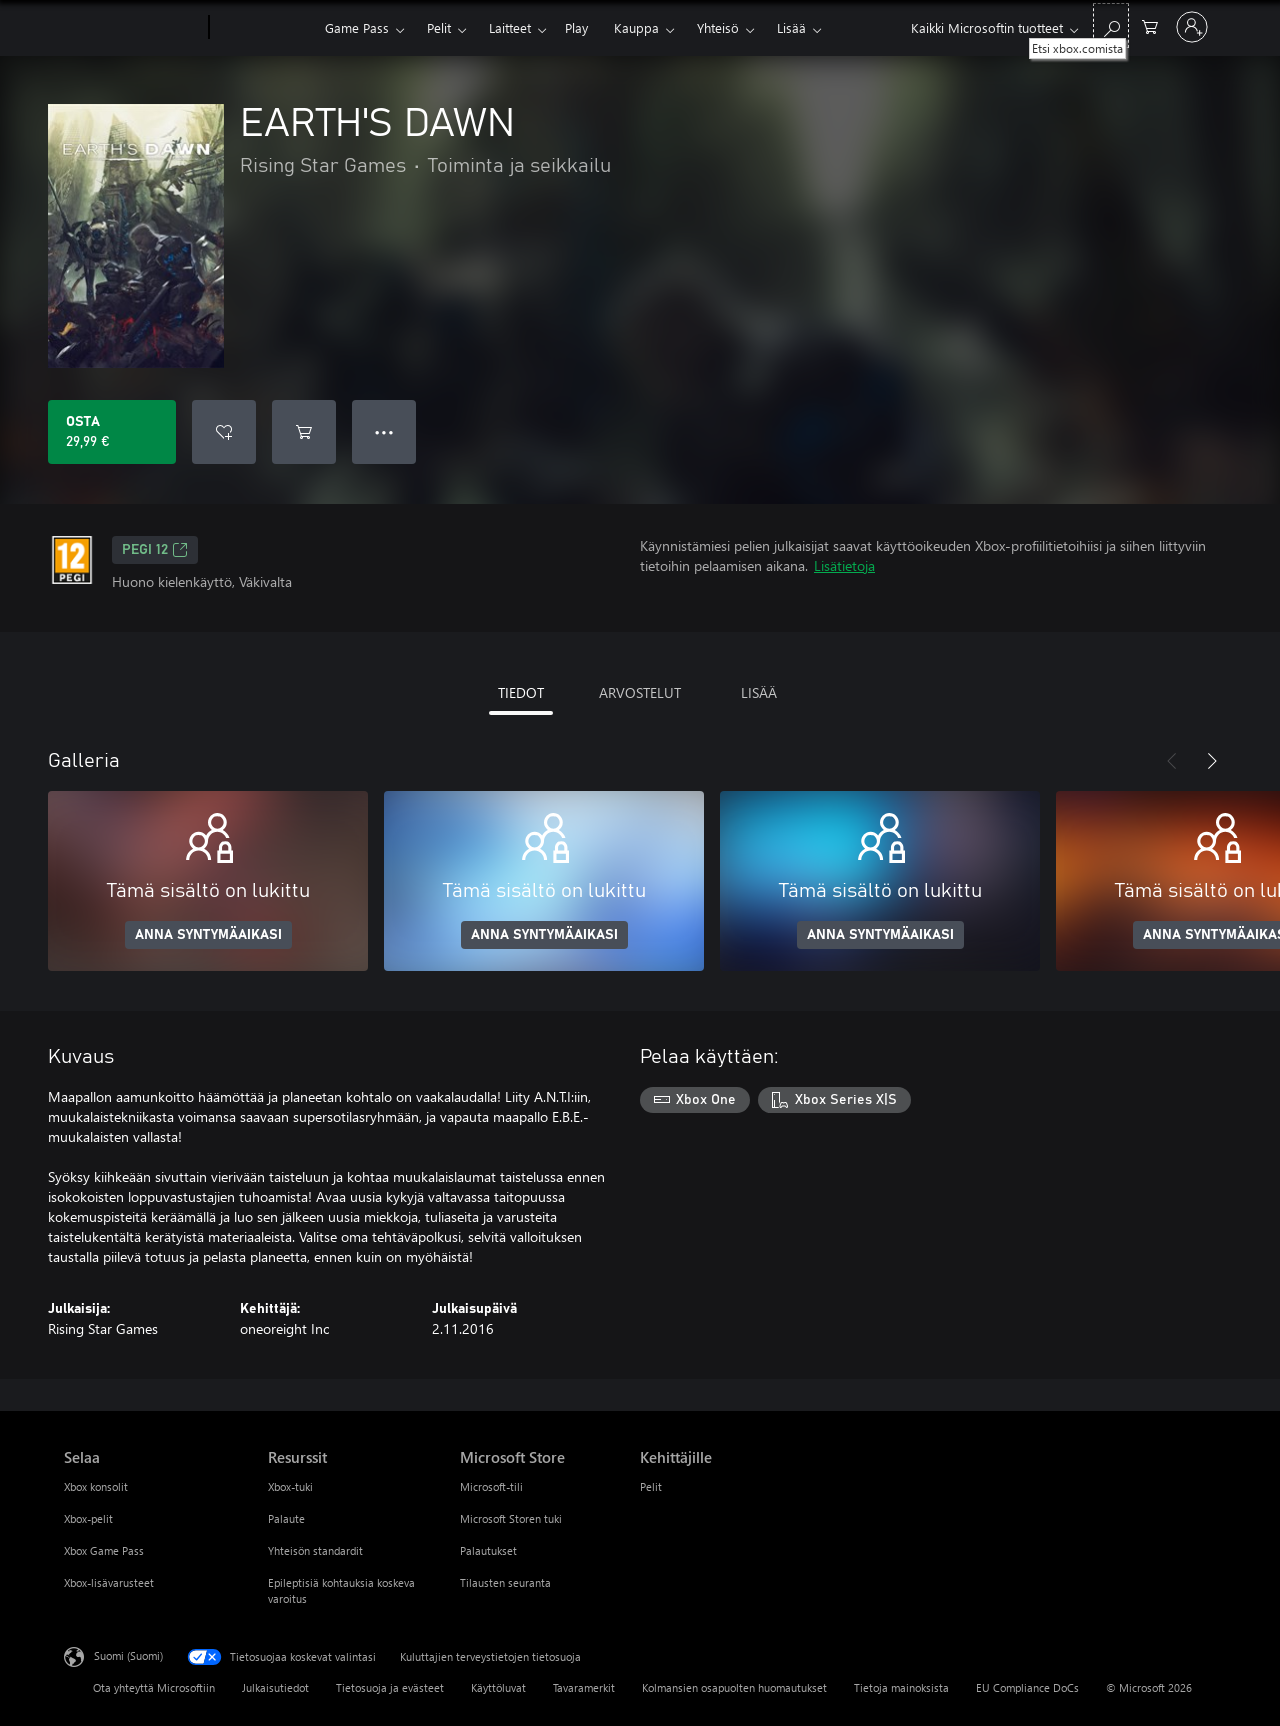 The height and width of the screenshot is (1726, 1280). I want to click on Pelit, so click(439, 27).